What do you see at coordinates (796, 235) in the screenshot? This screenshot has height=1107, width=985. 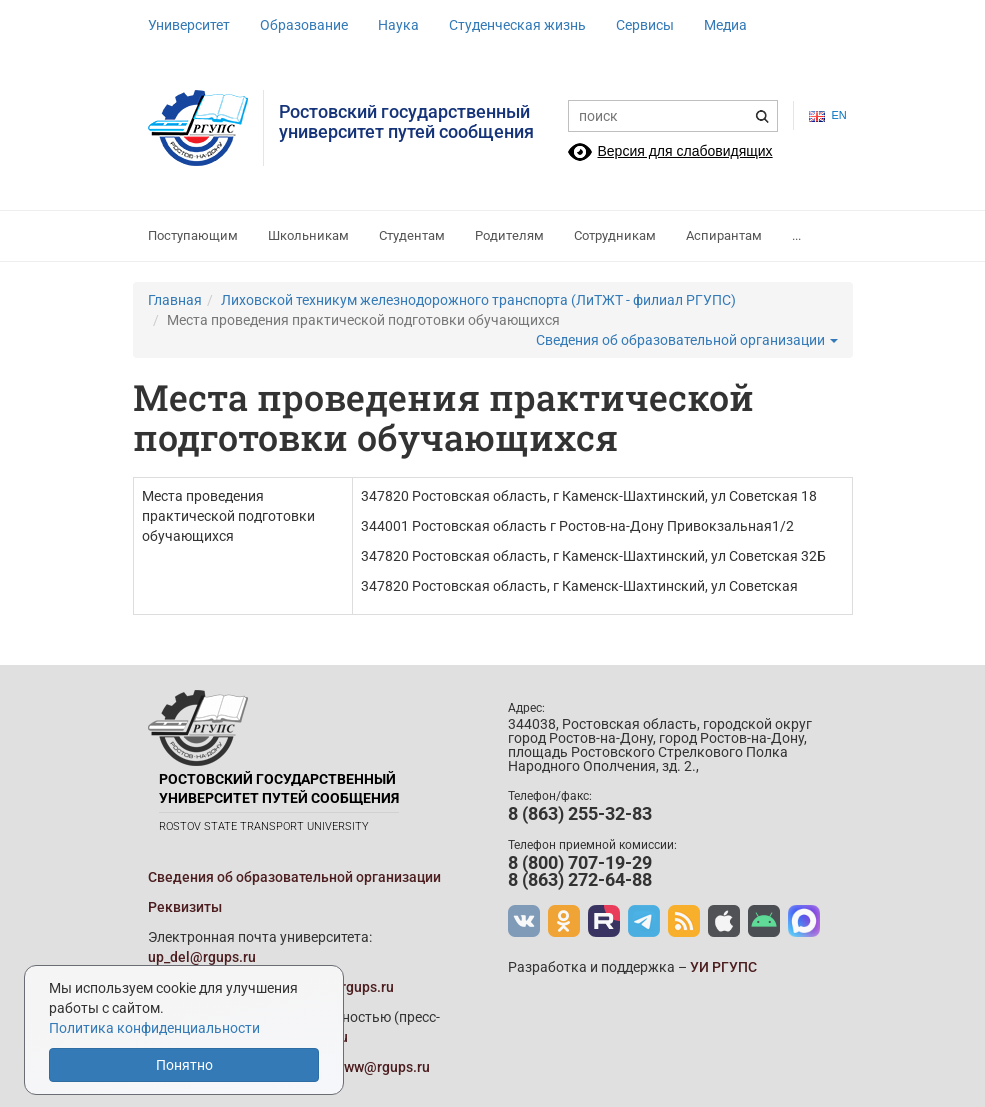 I see `...` at bounding box center [796, 235].